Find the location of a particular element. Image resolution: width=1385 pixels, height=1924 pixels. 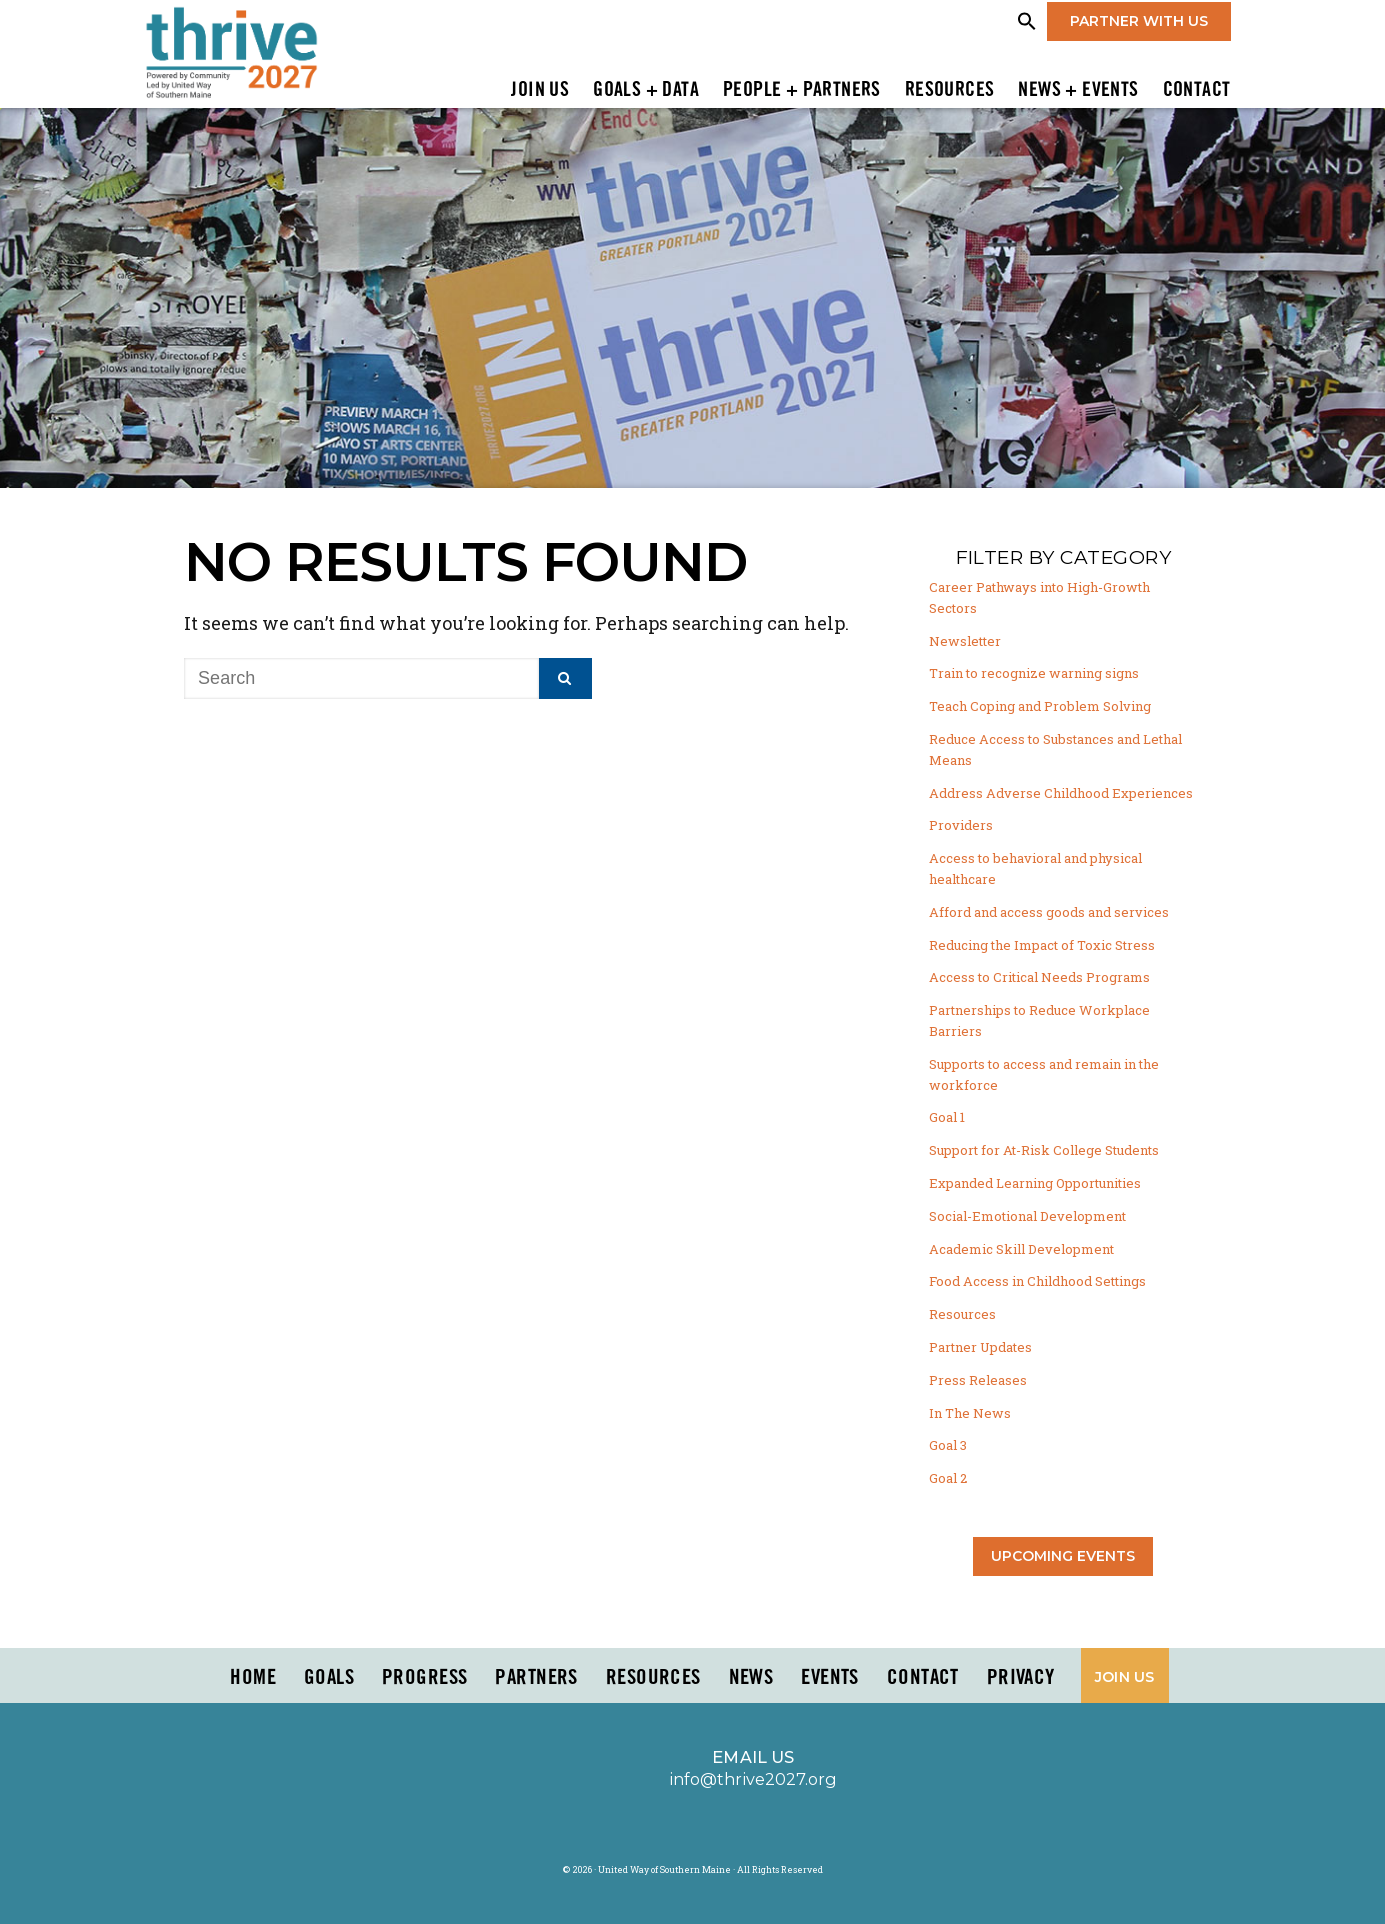

Press Releases is located at coordinates (978, 1380).